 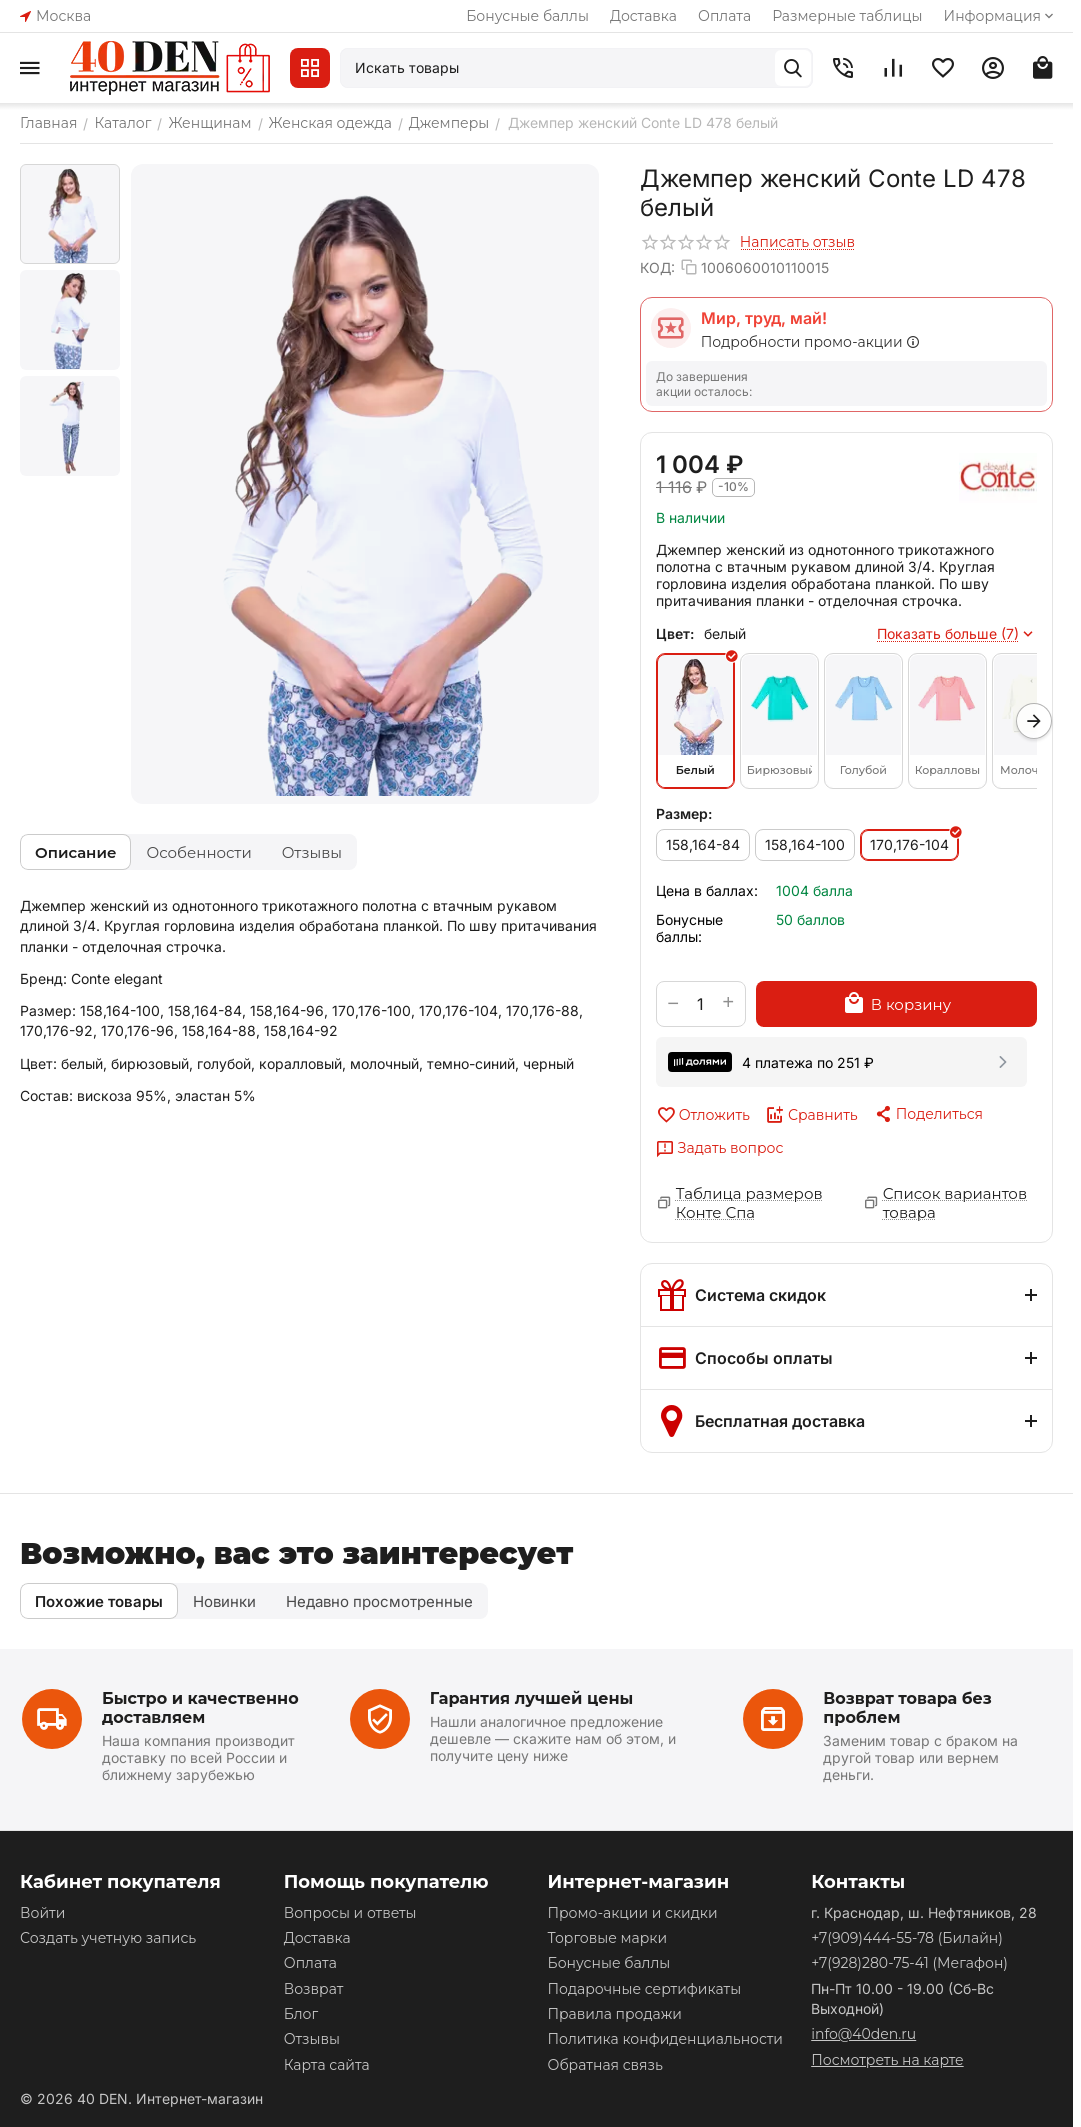 What do you see at coordinates (314, 1989) in the screenshot?
I see `Возврат` at bounding box center [314, 1989].